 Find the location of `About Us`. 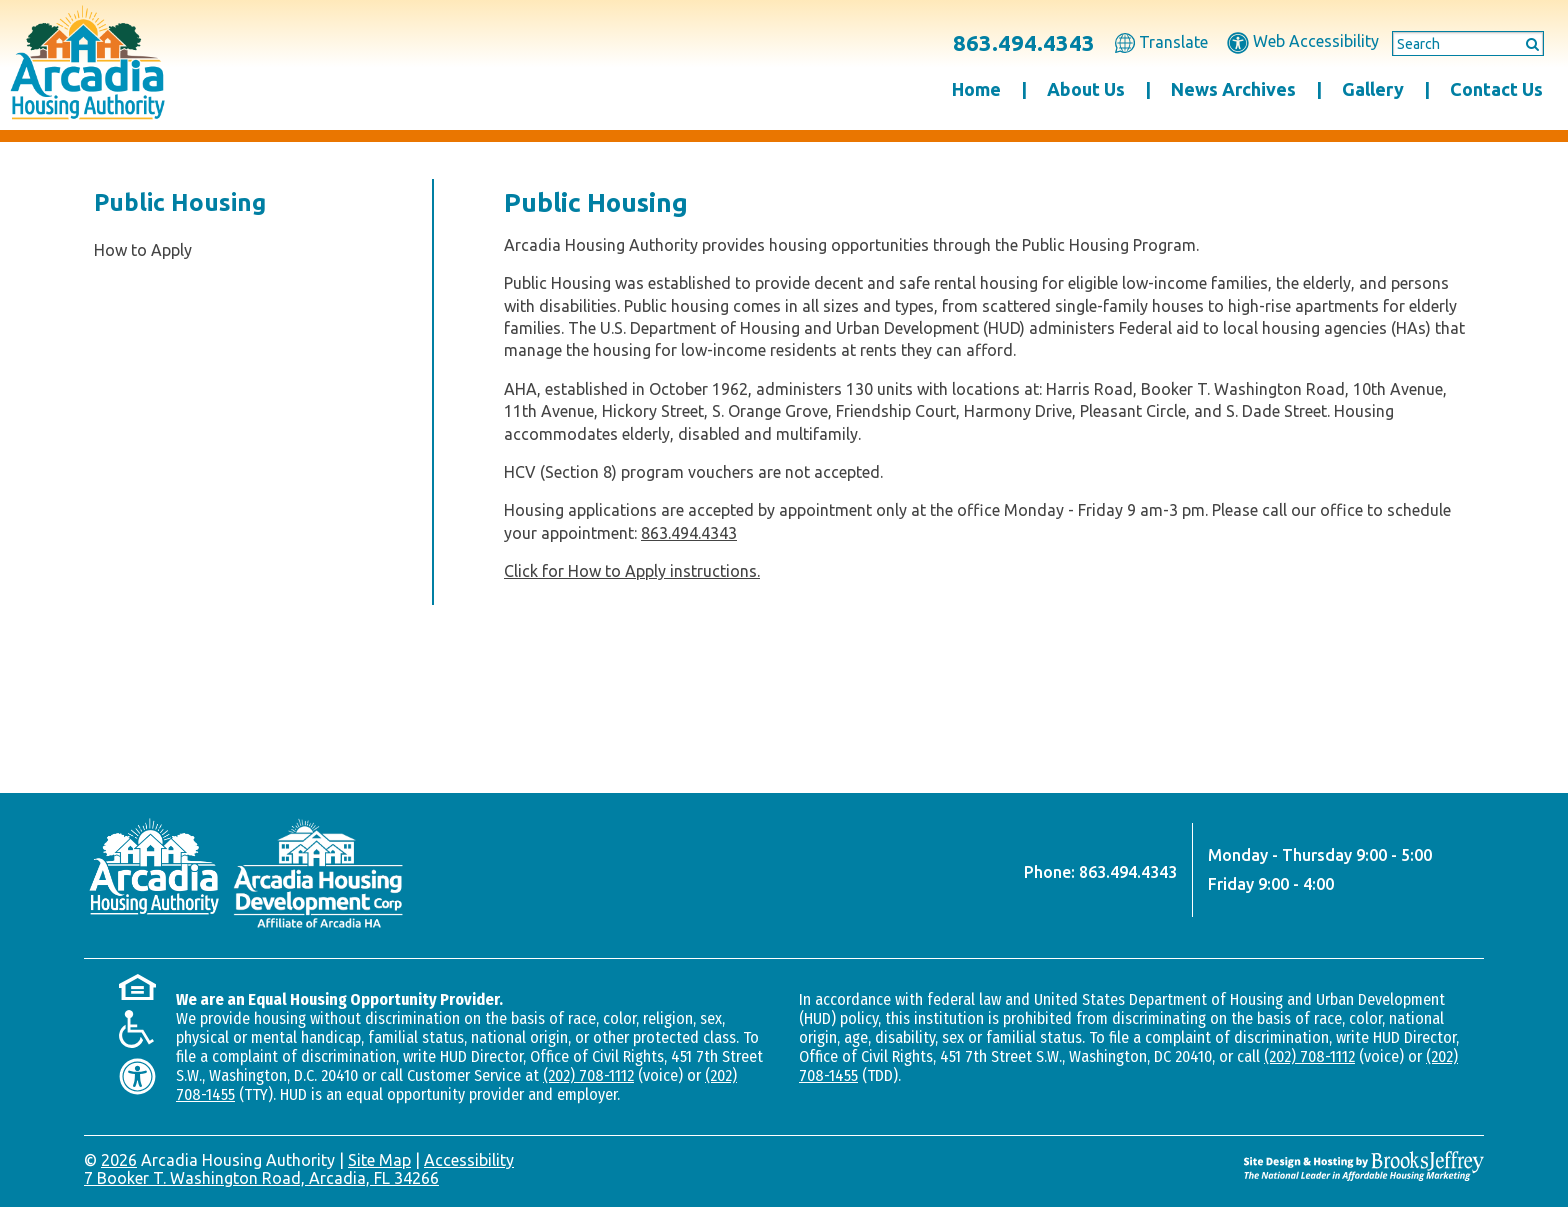

About Us is located at coordinates (1086, 89).